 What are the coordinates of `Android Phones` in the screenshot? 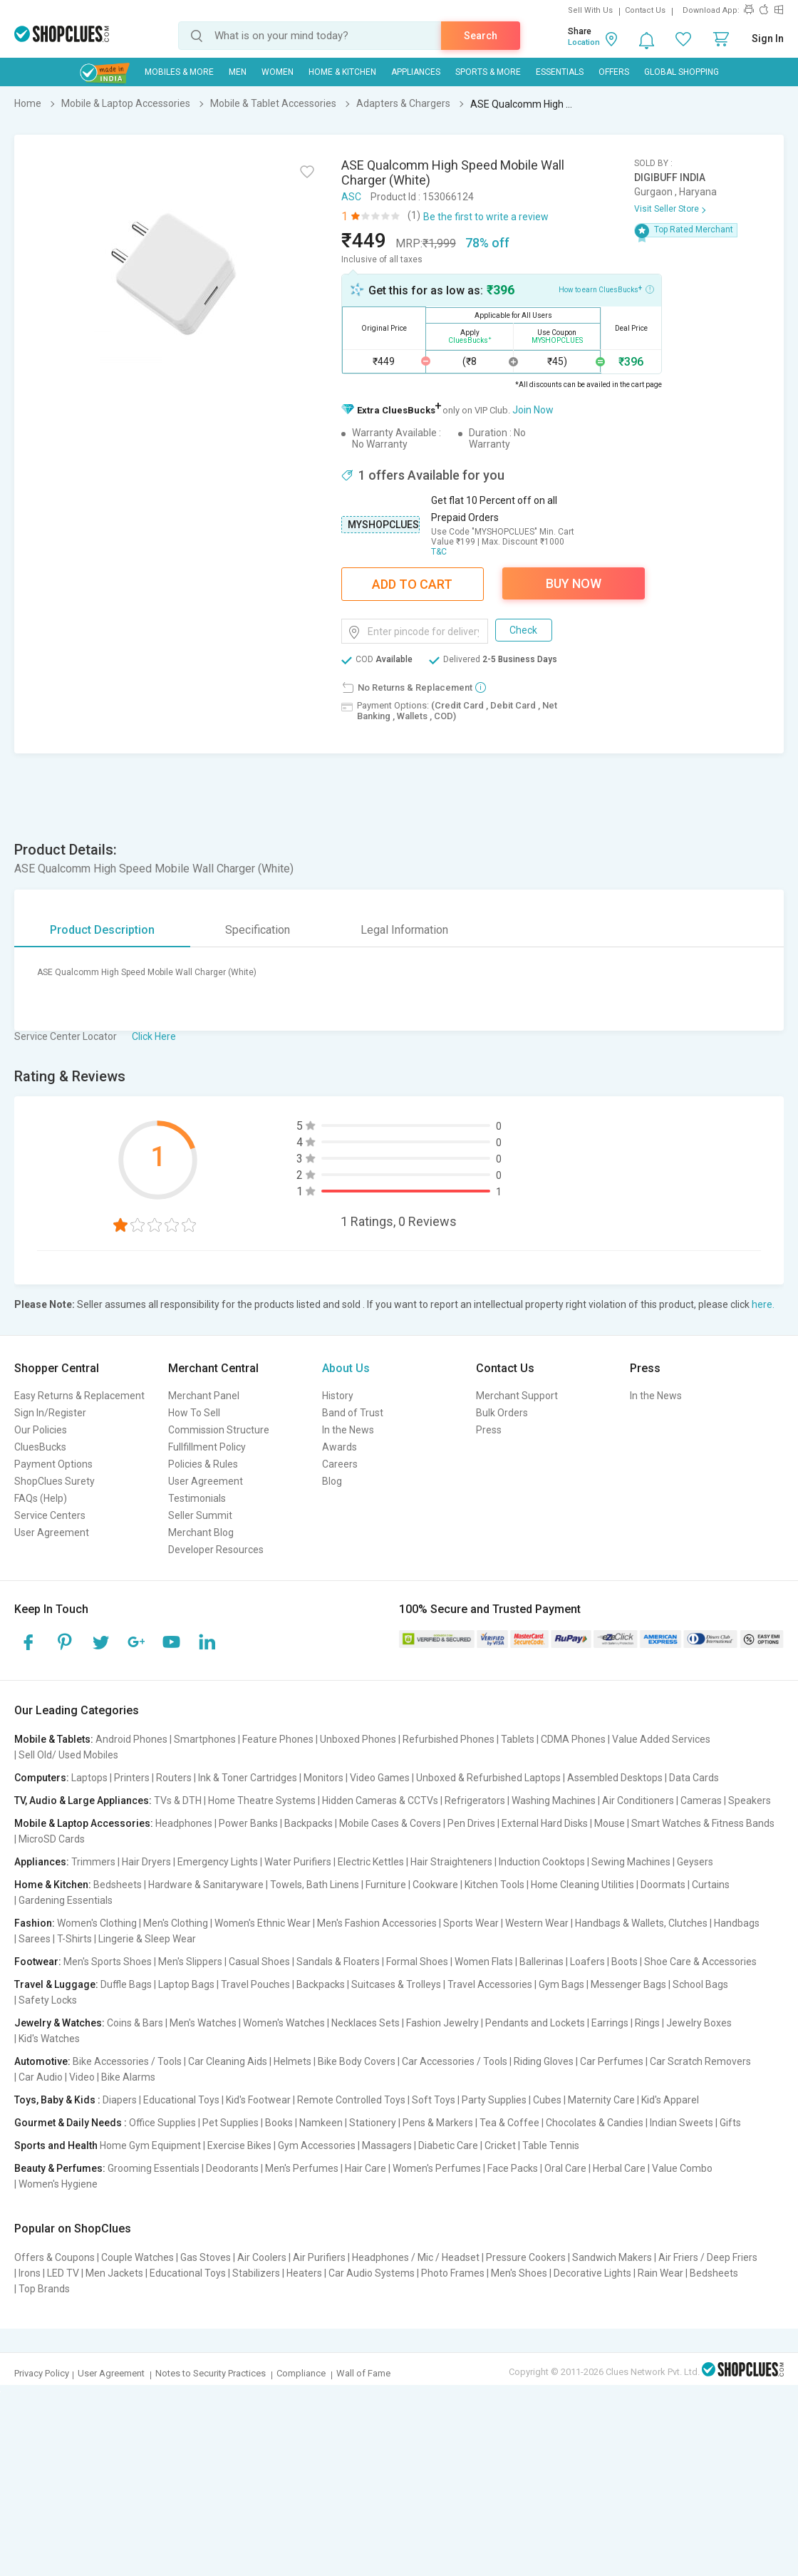 It's located at (131, 1739).